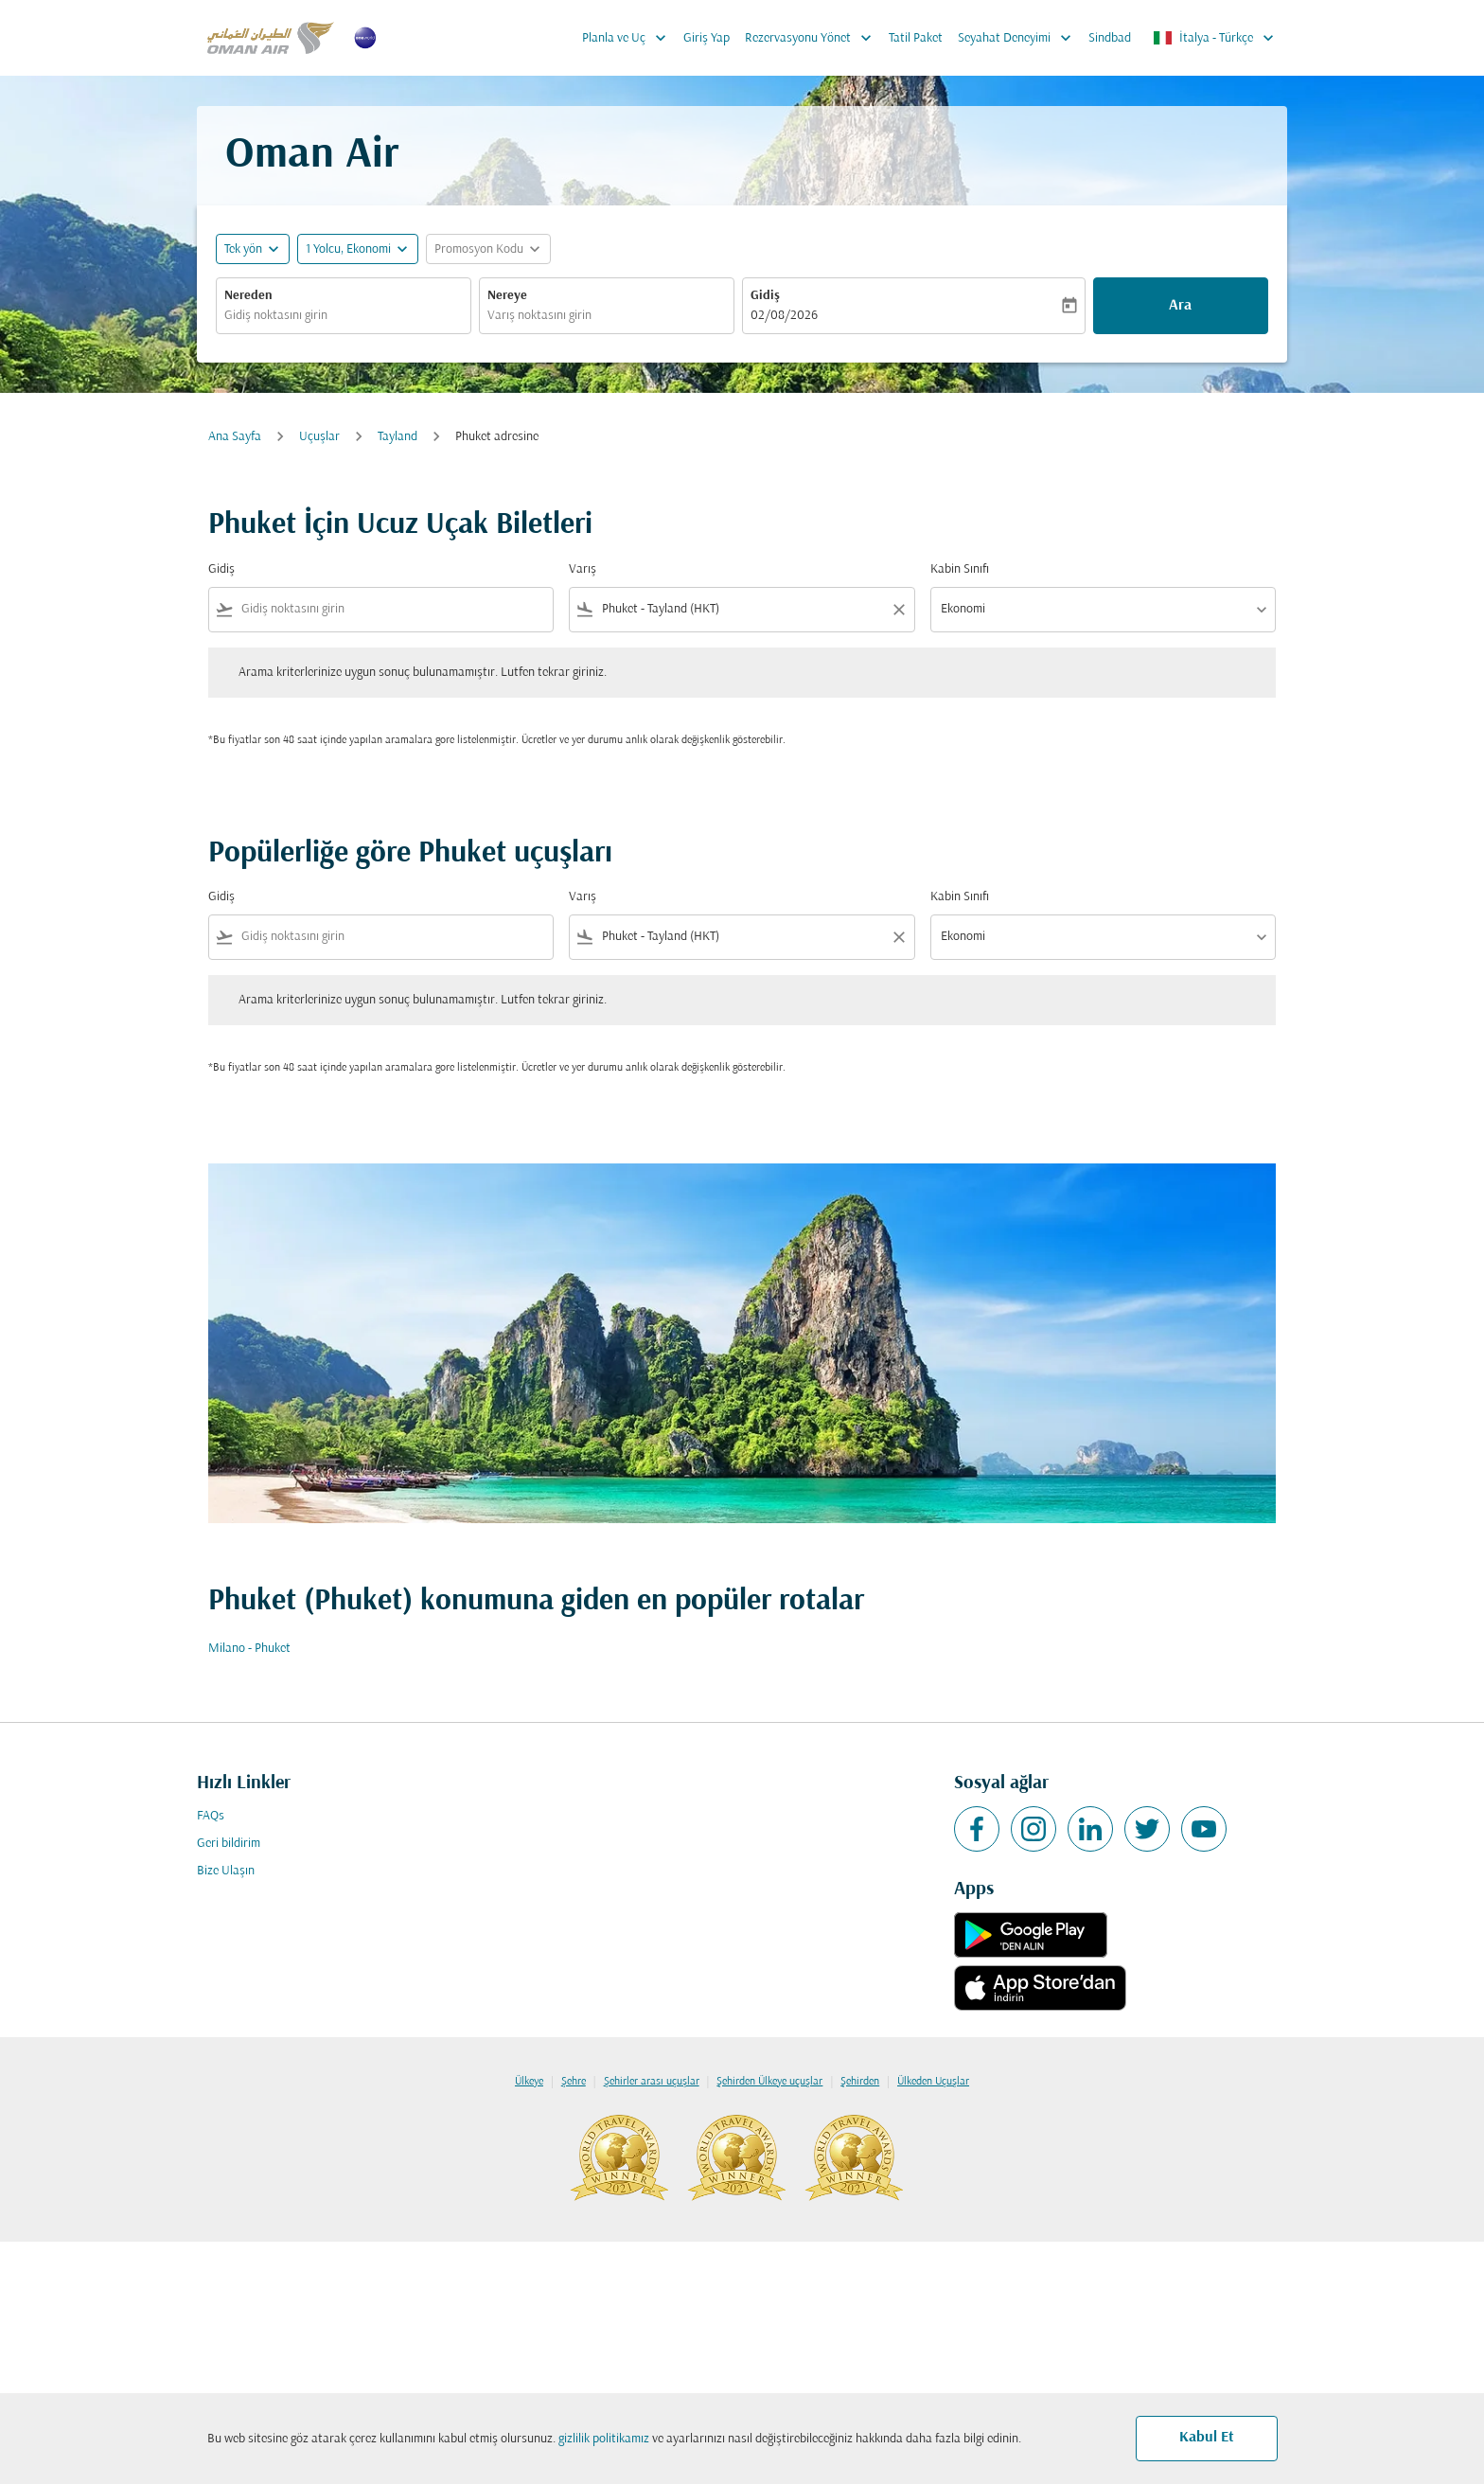 This screenshot has width=1484, height=2484. I want to click on Şehirler arası uçuşlar, so click(651, 2081).